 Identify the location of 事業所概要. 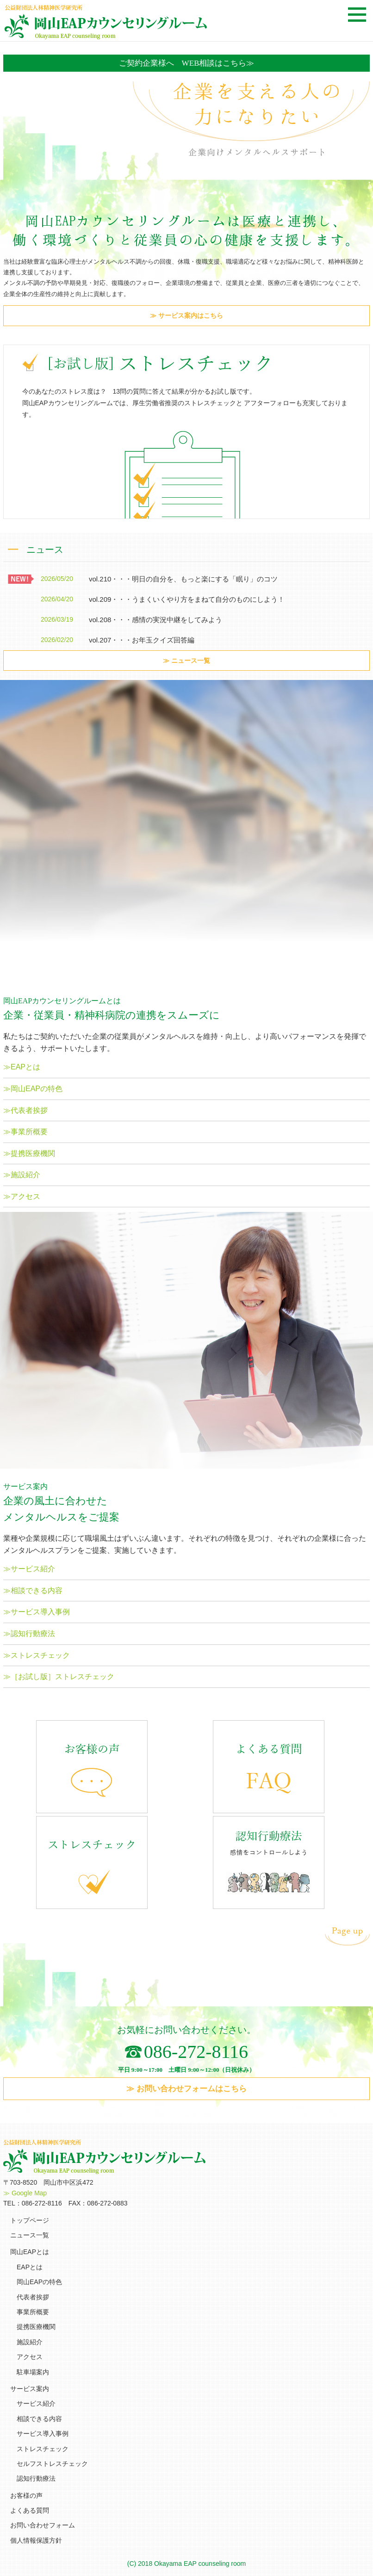
(33, 2312).